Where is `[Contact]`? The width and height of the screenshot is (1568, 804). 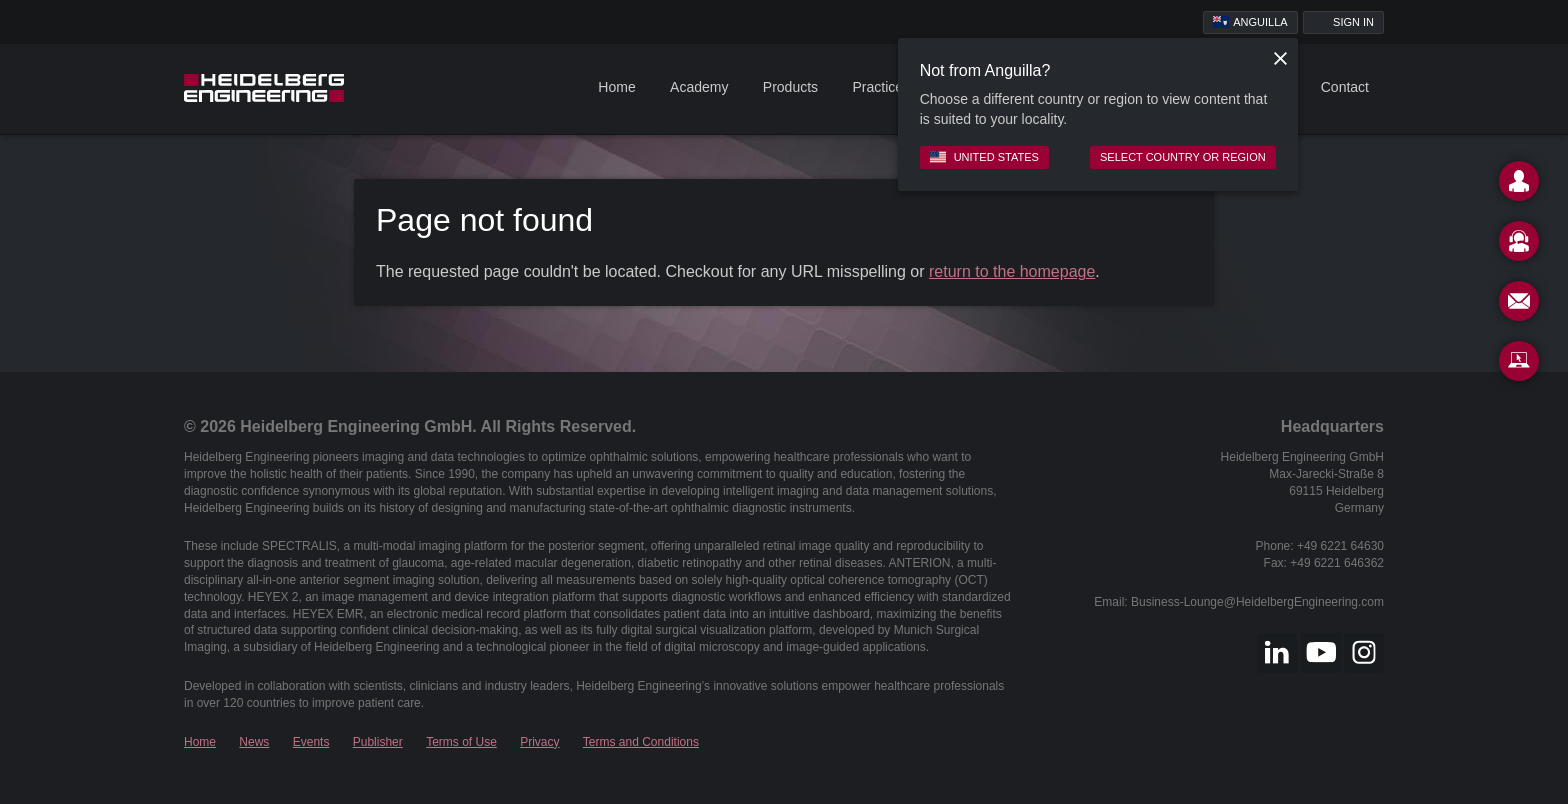
[Contact] is located at coordinates (1519, 185).